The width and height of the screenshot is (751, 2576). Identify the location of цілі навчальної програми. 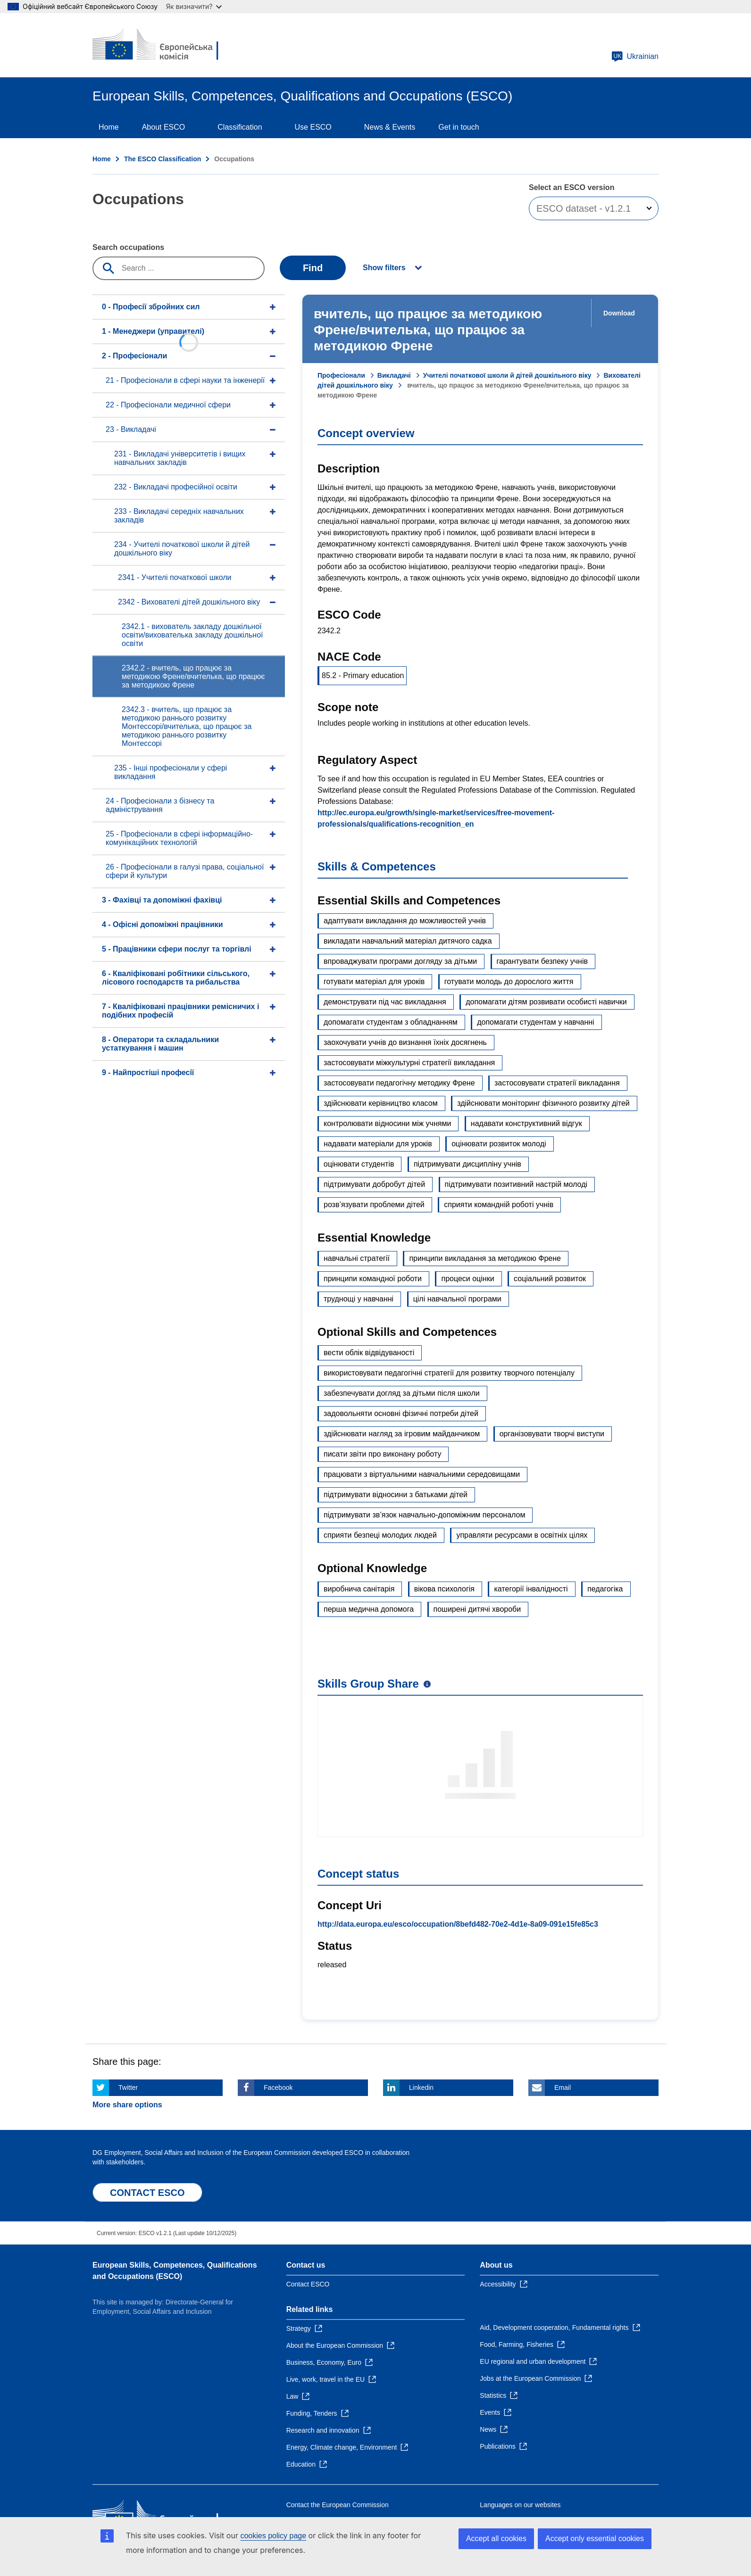
(457, 1299).